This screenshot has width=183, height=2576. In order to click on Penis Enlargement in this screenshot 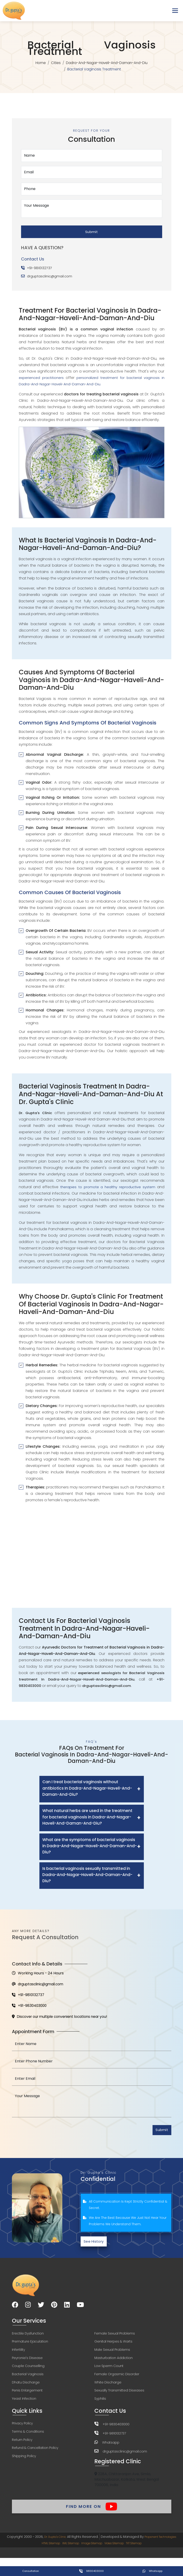, I will do `click(27, 2397)`.